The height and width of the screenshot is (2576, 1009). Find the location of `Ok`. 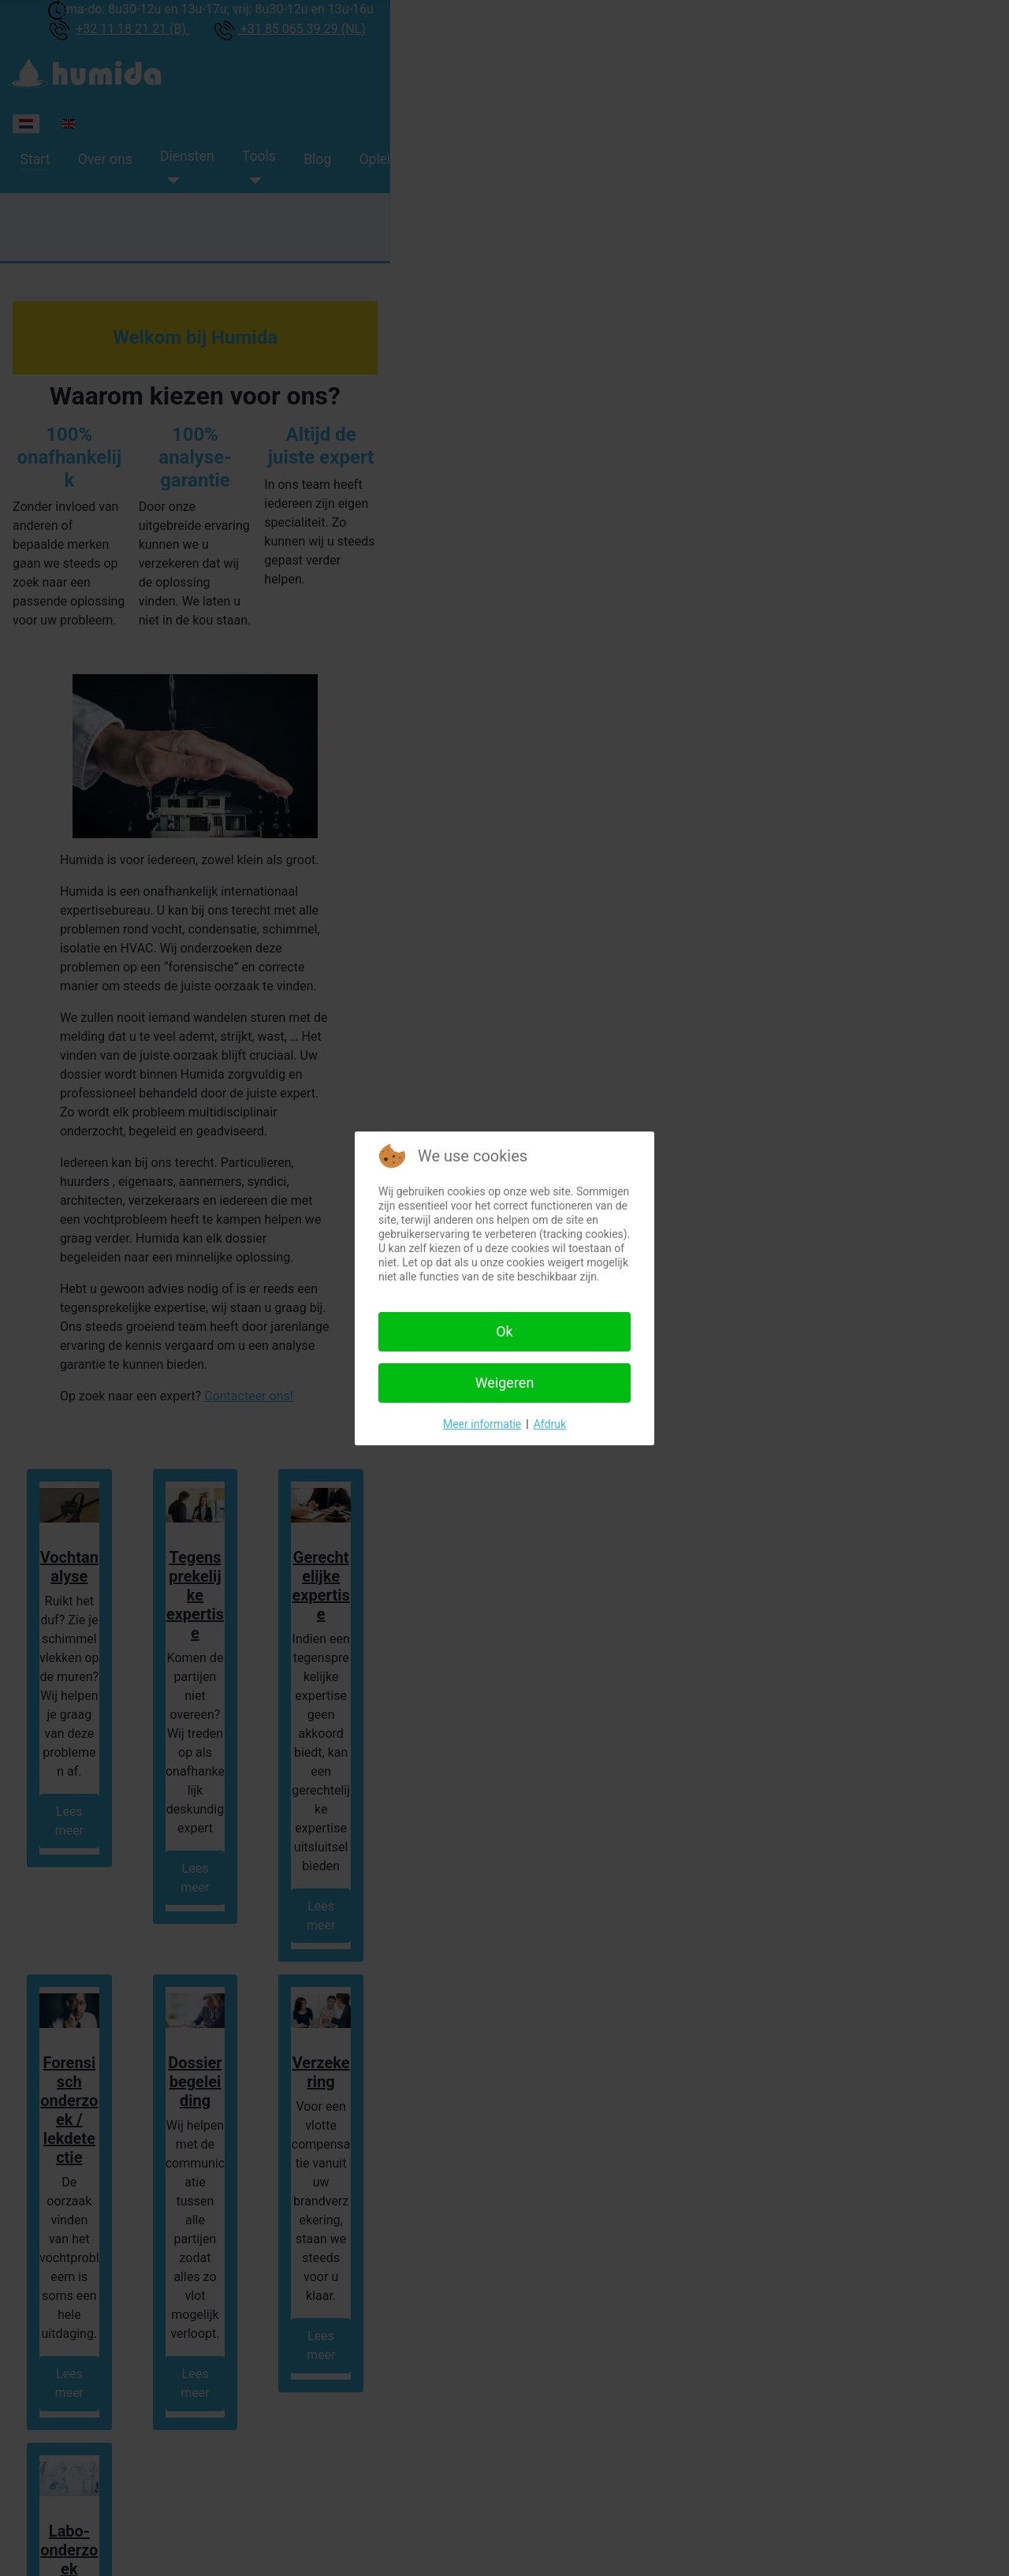

Ok is located at coordinates (504, 1331).